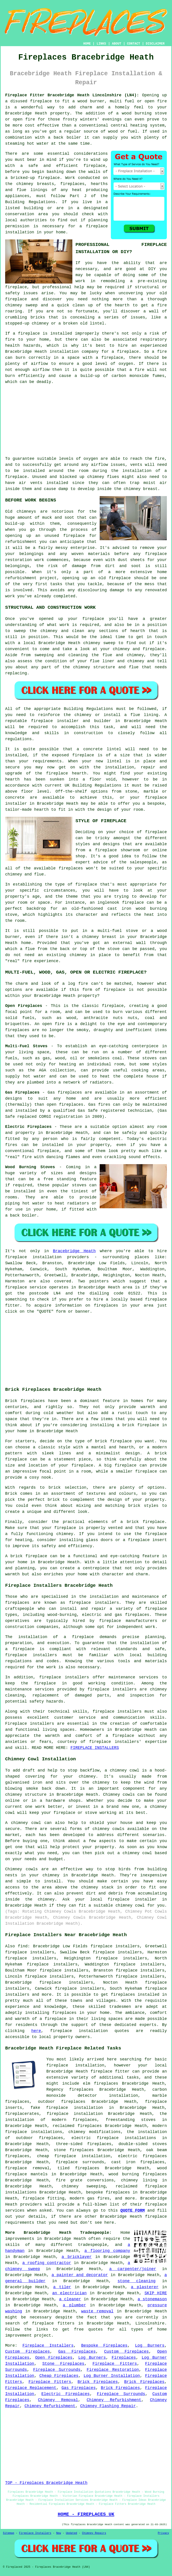  What do you see at coordinates (58, 2376) in the screenshot?
I see `Cheap Fireplaces` at bounding box center [58, 2376].